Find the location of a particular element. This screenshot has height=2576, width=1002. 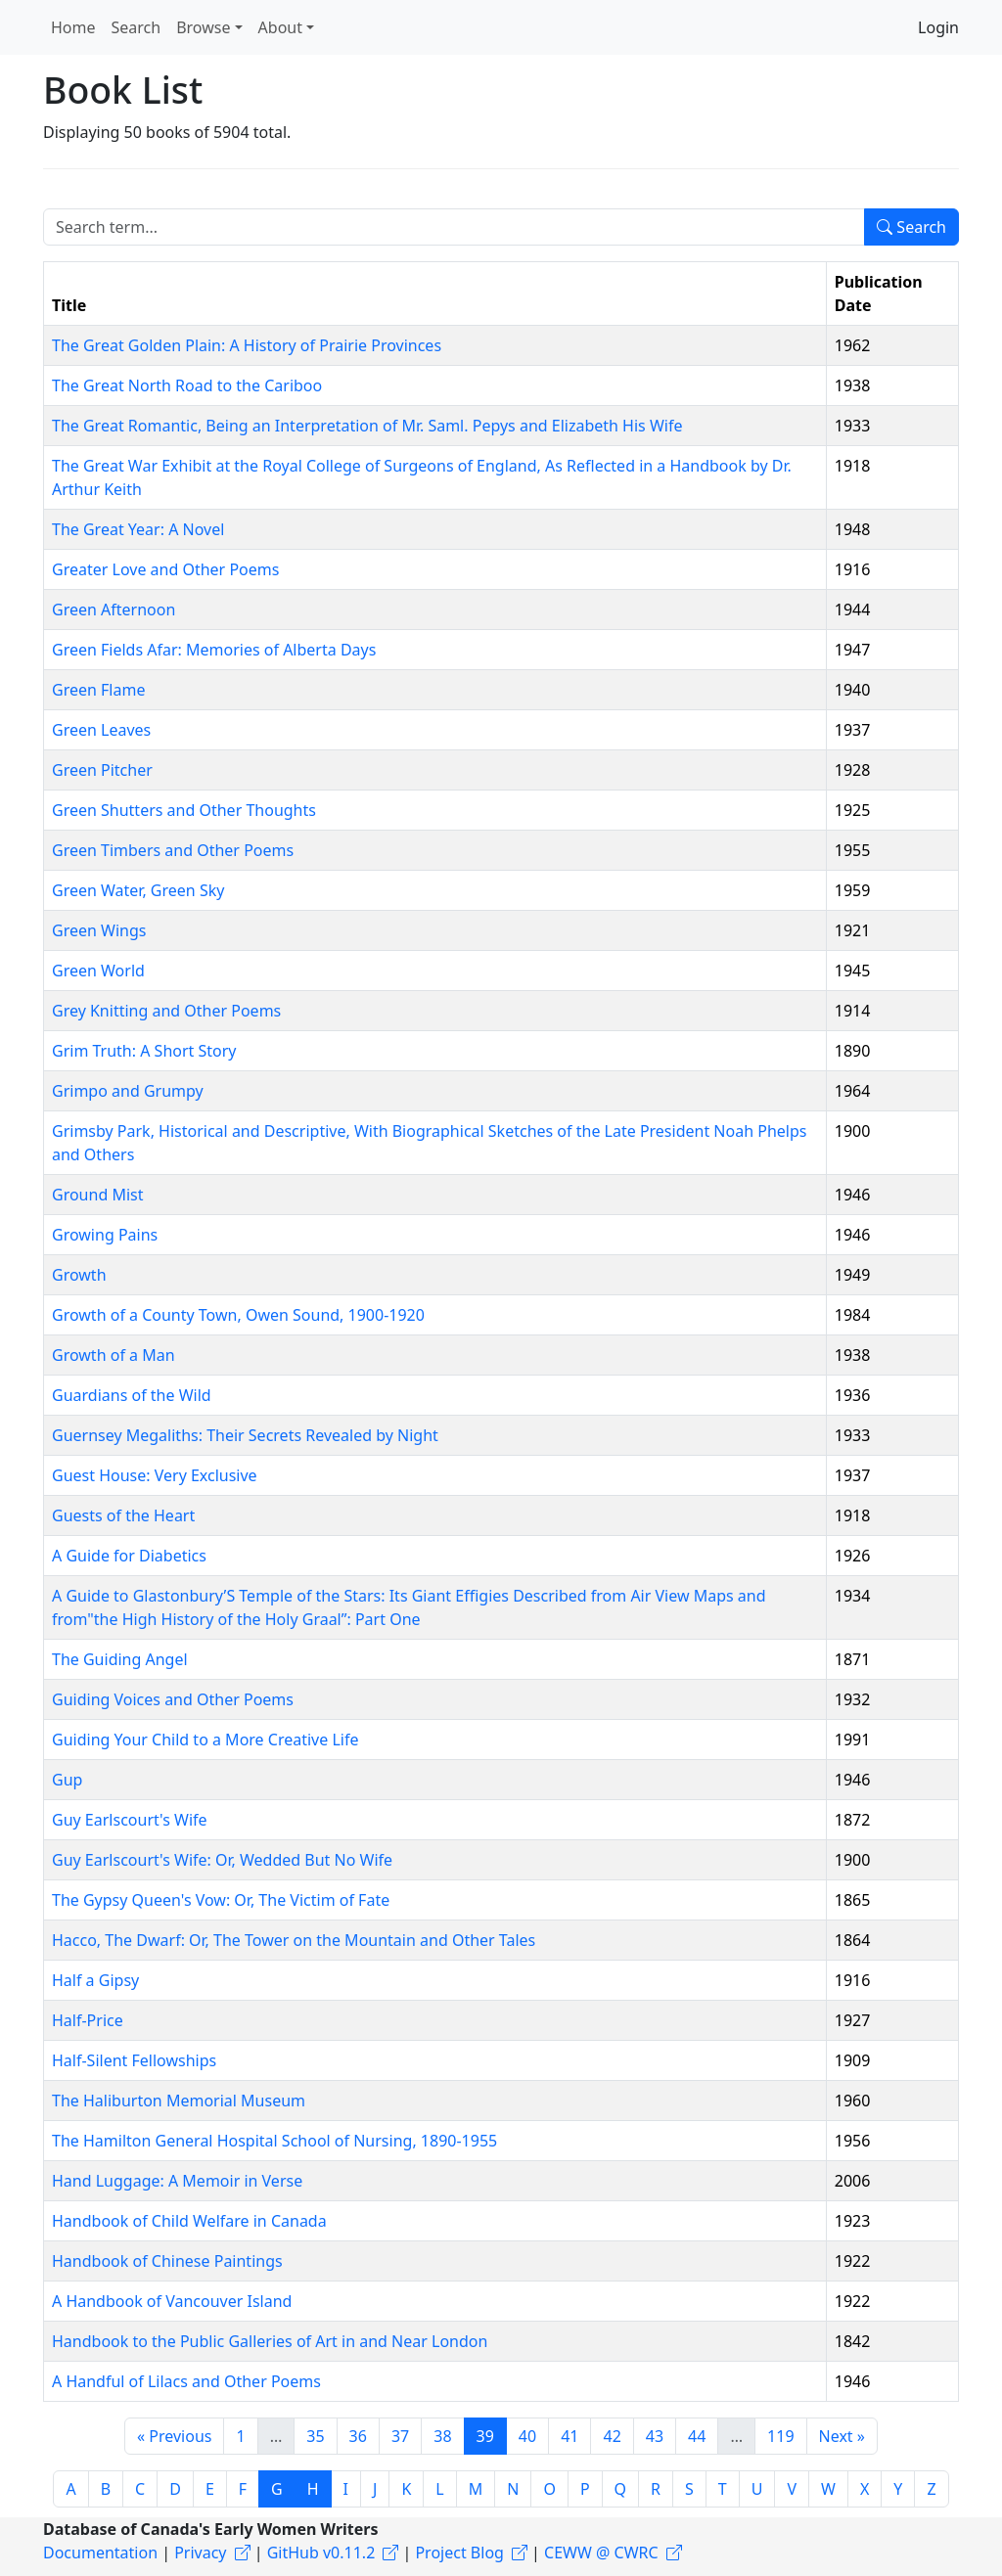

Growing Pains is located at coordinates (105, 1234).